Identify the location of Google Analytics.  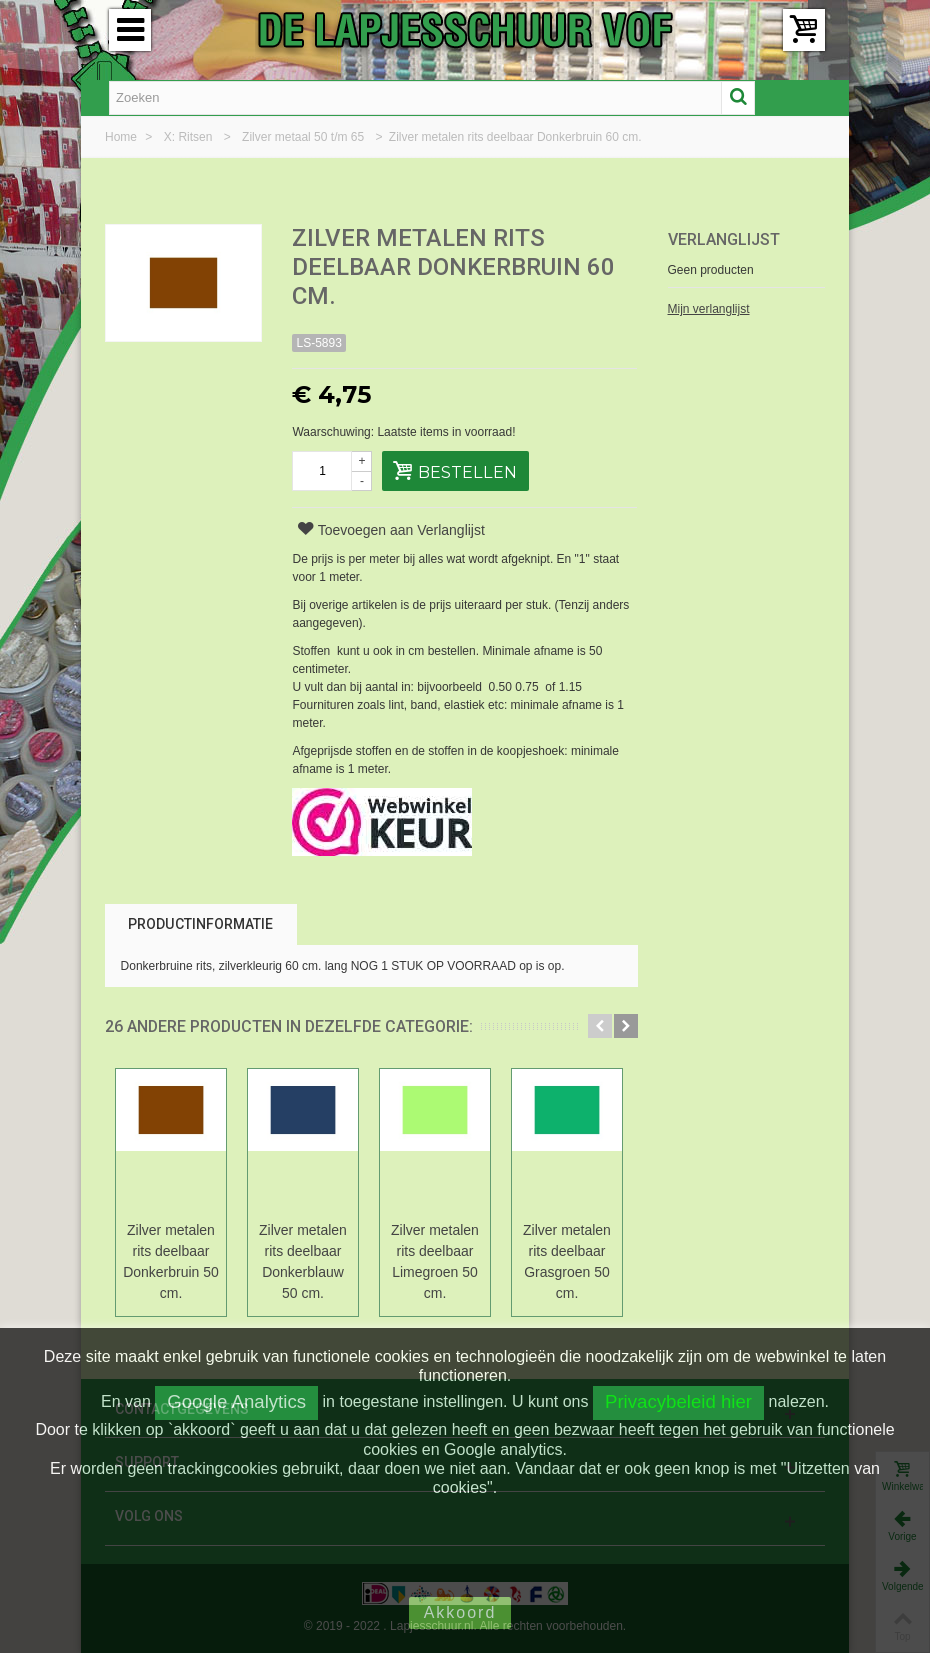
(236, 1401).